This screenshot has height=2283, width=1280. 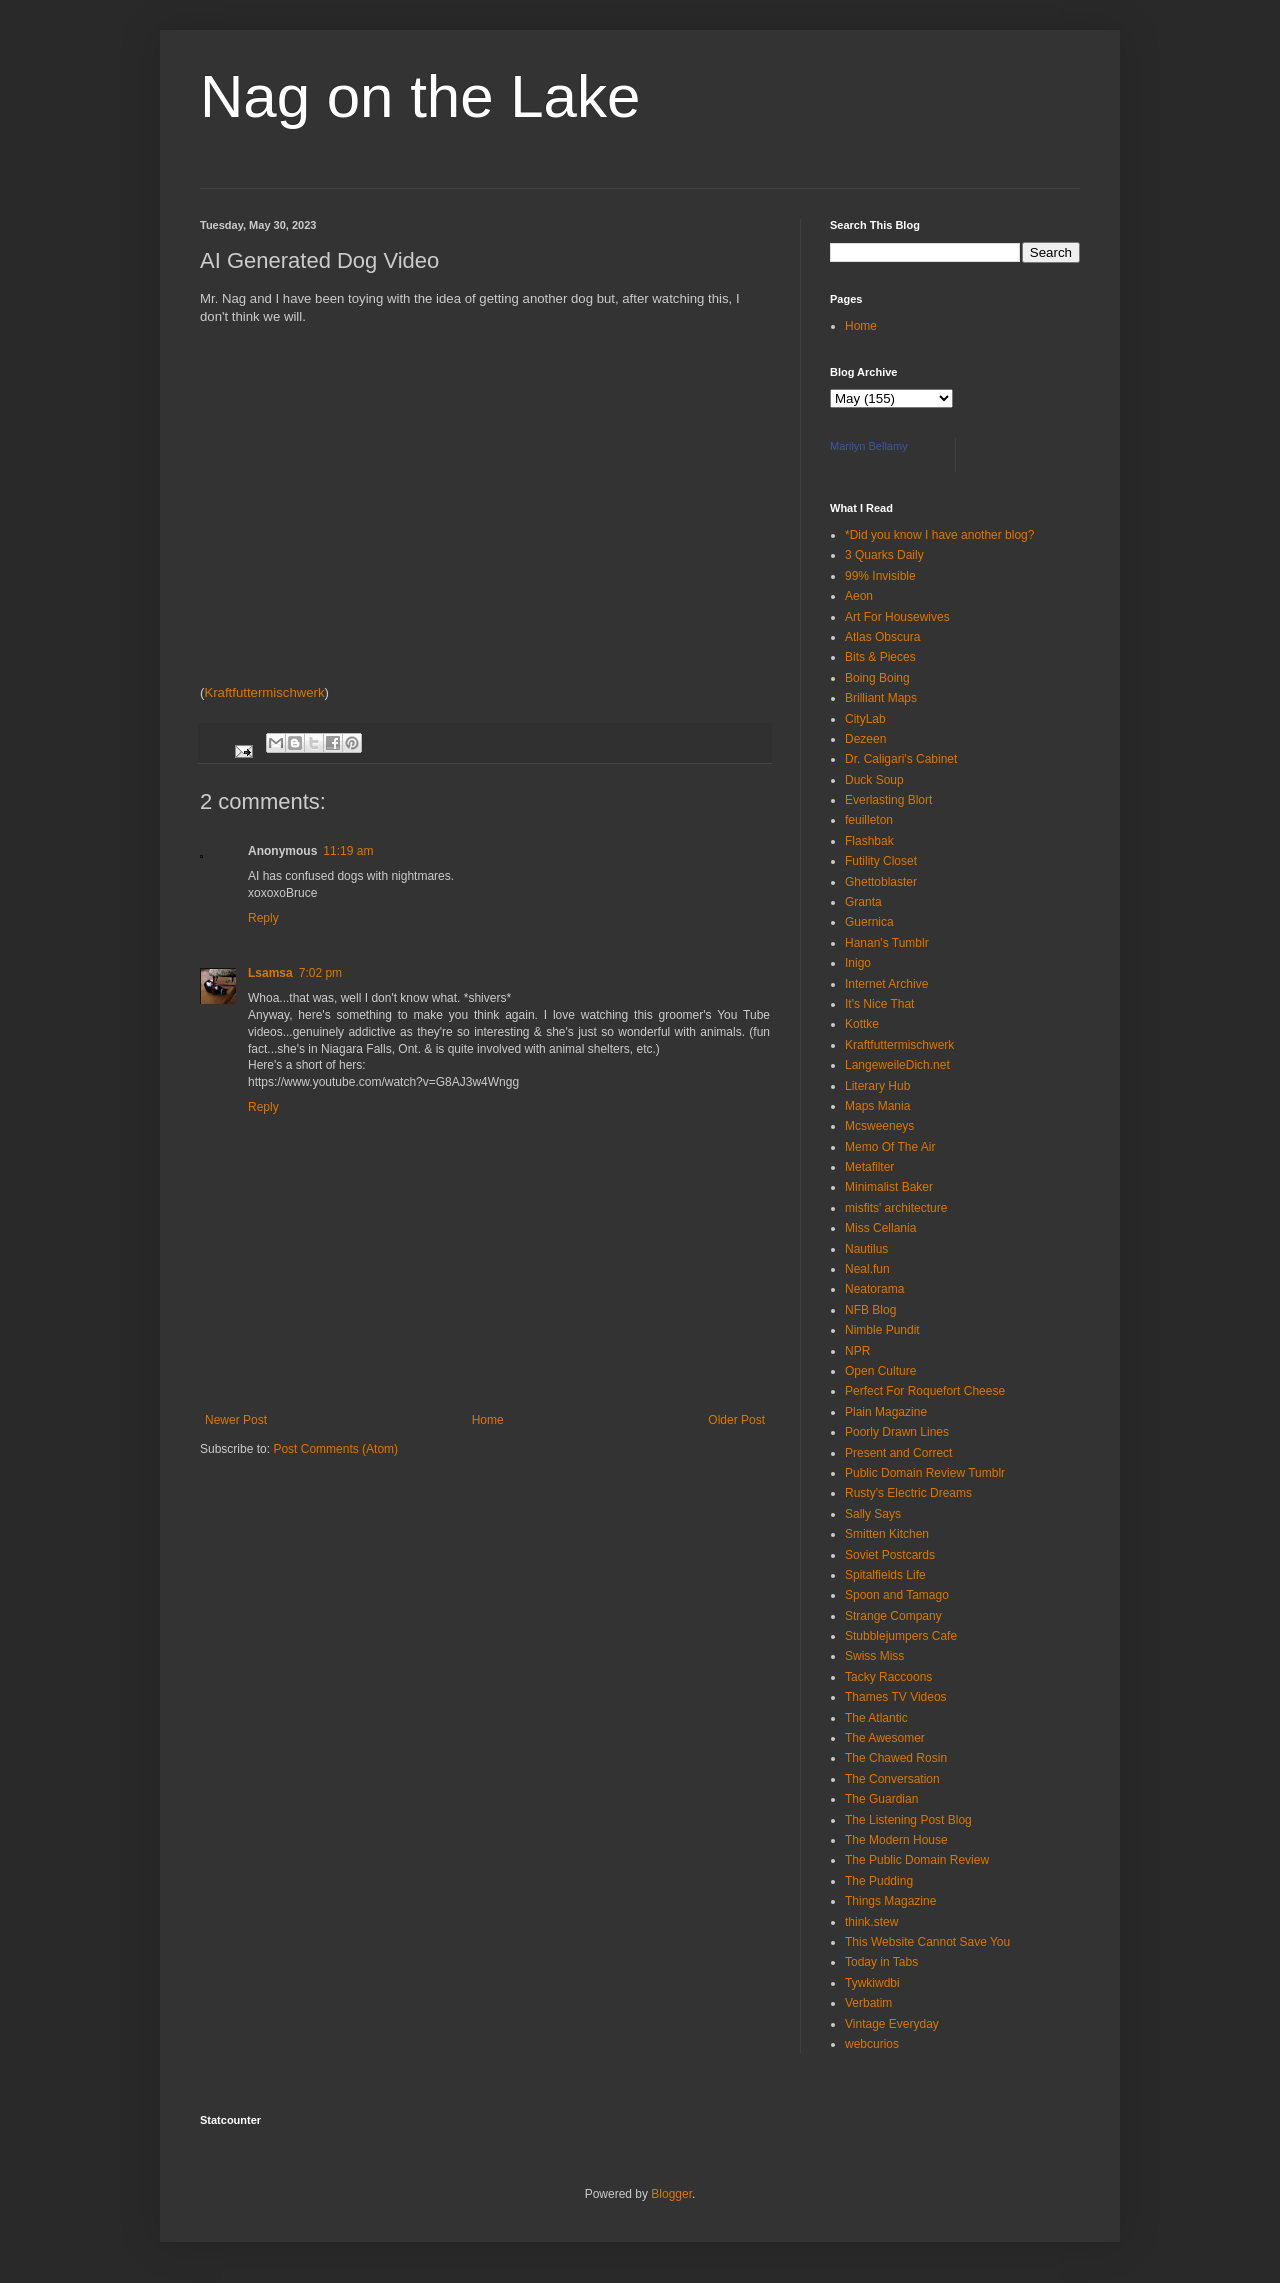 What do you see at coordinates (890, 1555) in the screenshot?
I see `Soviet Postcards` at bounding box center [890, 1555].